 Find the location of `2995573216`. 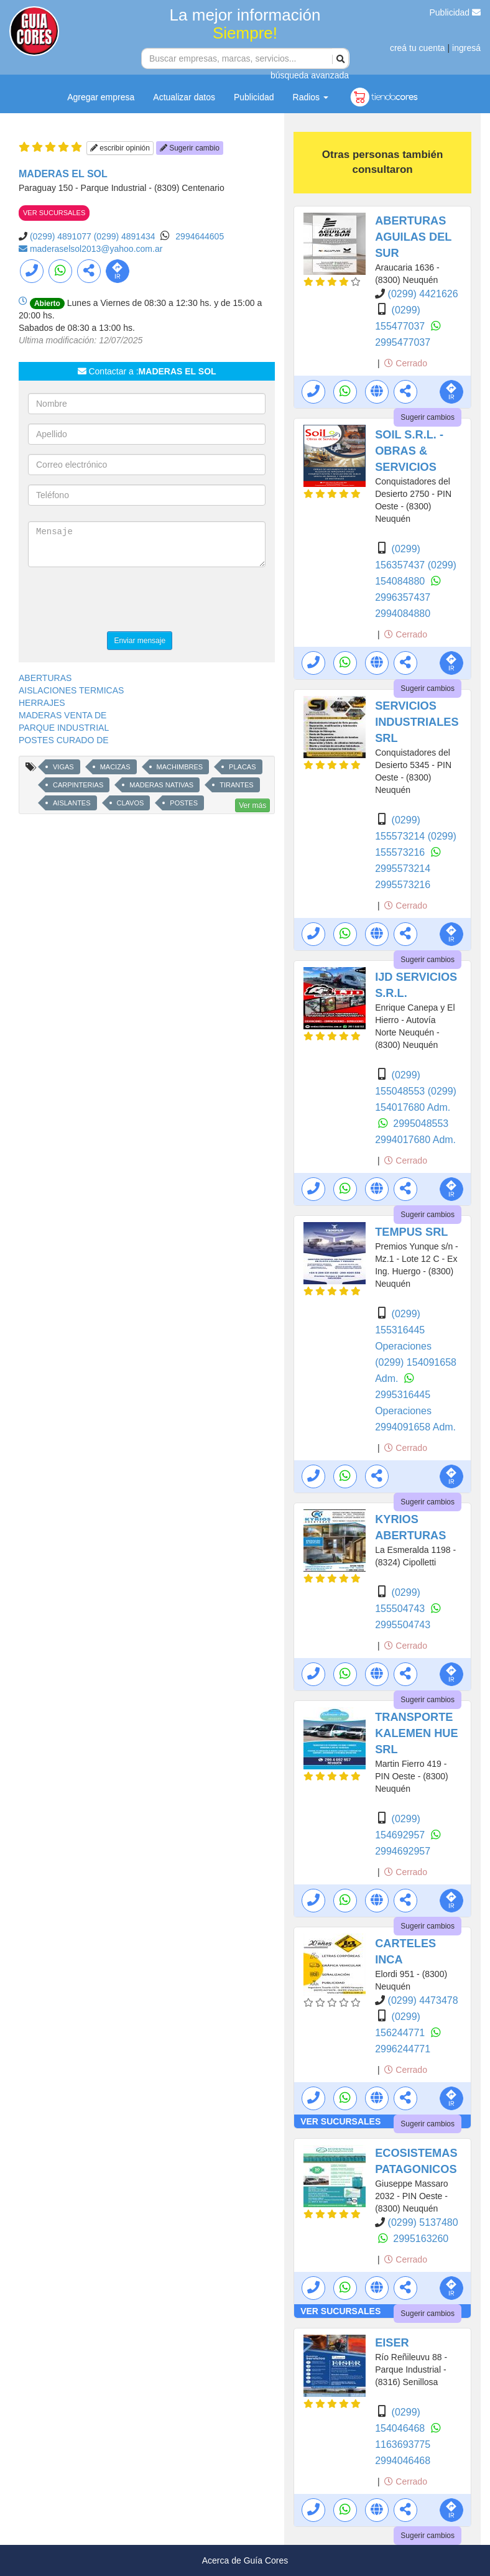

2995573216 is located at coordinates (402, 884).